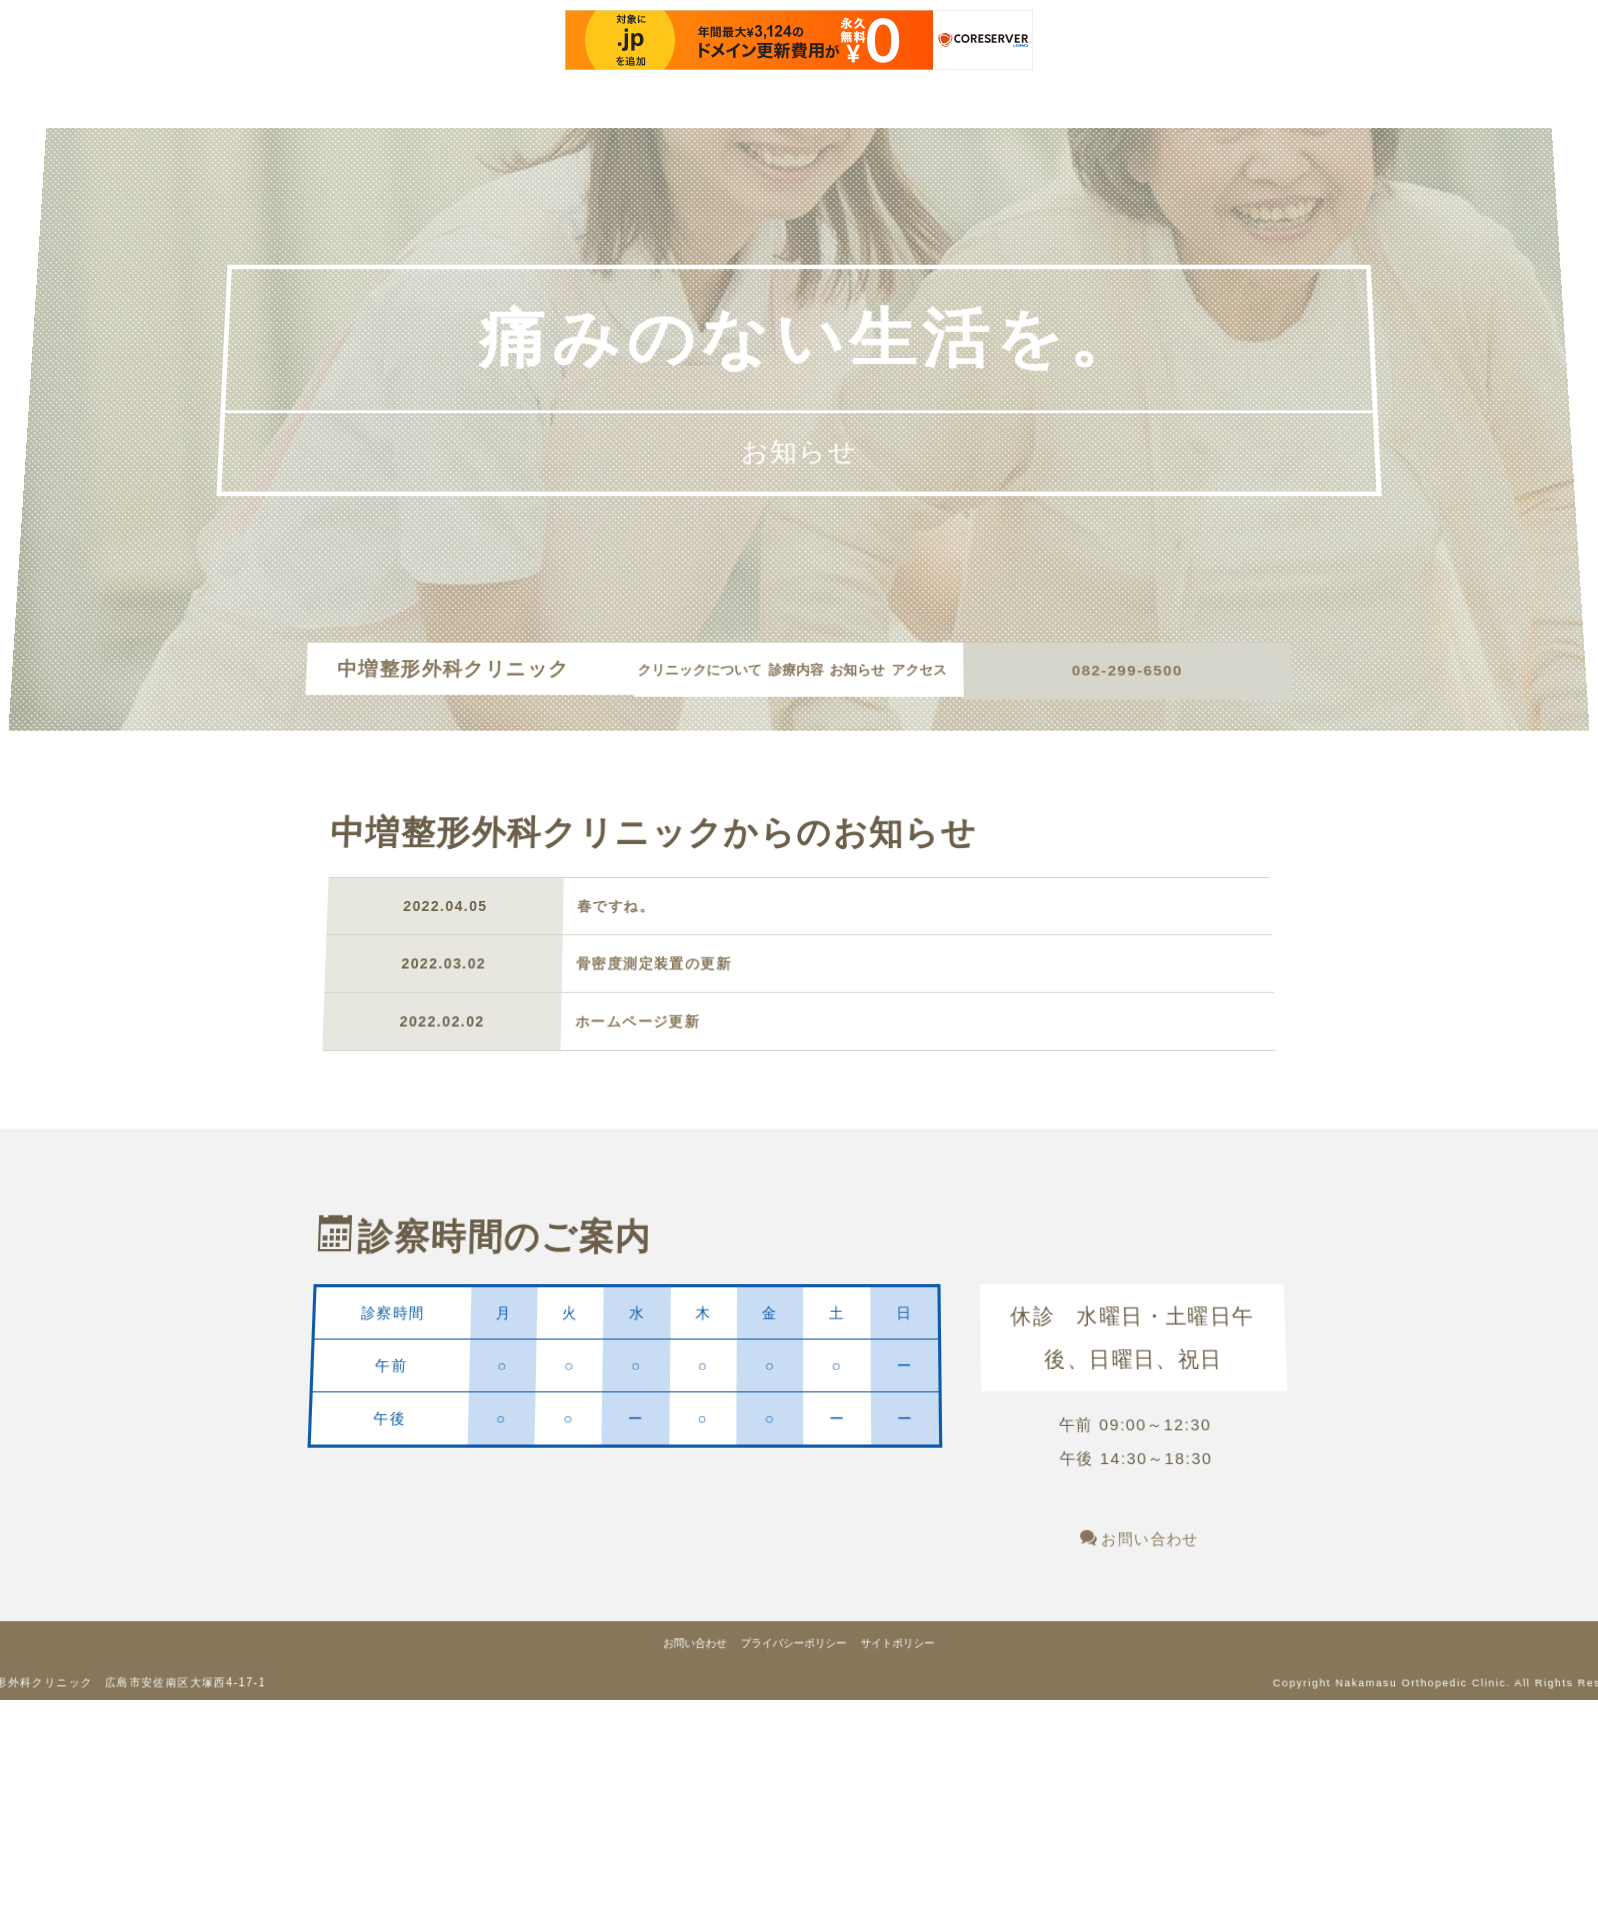 Image resolution: width=1598 pixels, height=1907 pixels. What do you see at coordinates (793, 1781) in the screenshot?
I see `プライバシーポリシー` at bounding box center [793, 1781].